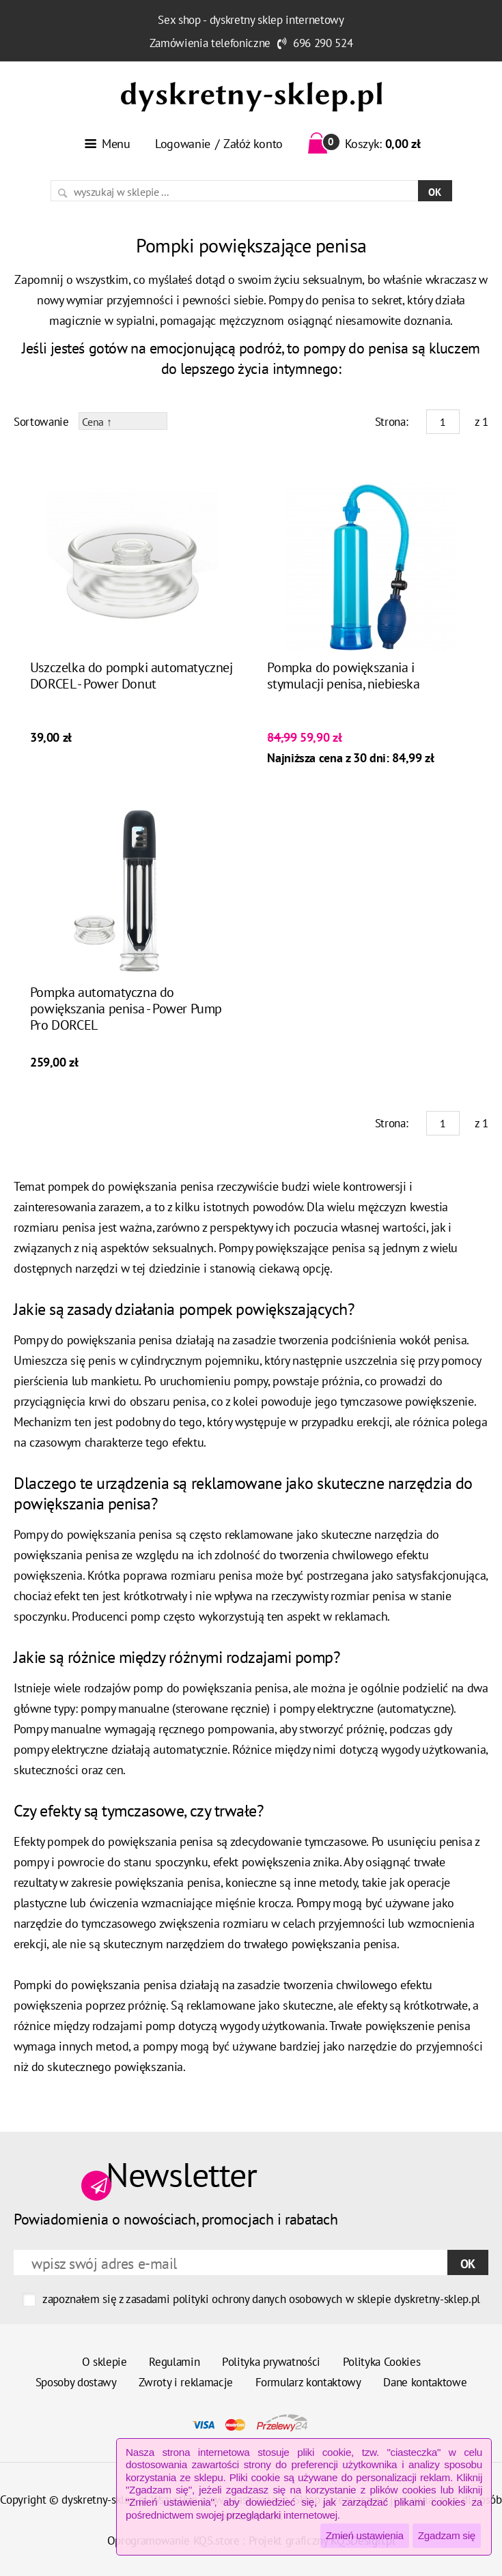 Image resolution: width=502 pixels, height=2576 pixels. Describe the element at coordinates (391, 421) in the screenshot. I see `Strona:` at that location.